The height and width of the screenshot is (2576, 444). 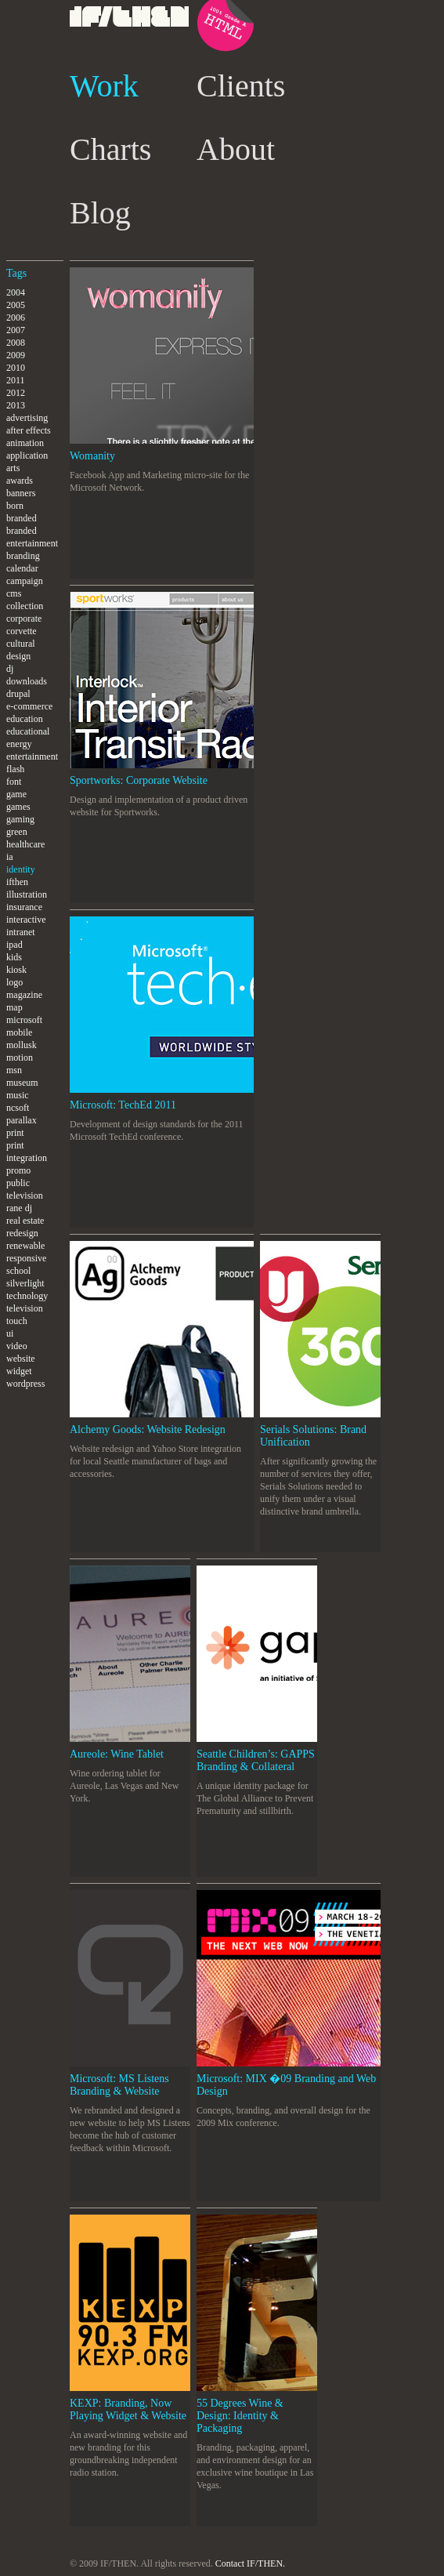 What do you see at coordinates (15, 769) in the screenshot?
I see `flash` at bounding box center [15, 769].